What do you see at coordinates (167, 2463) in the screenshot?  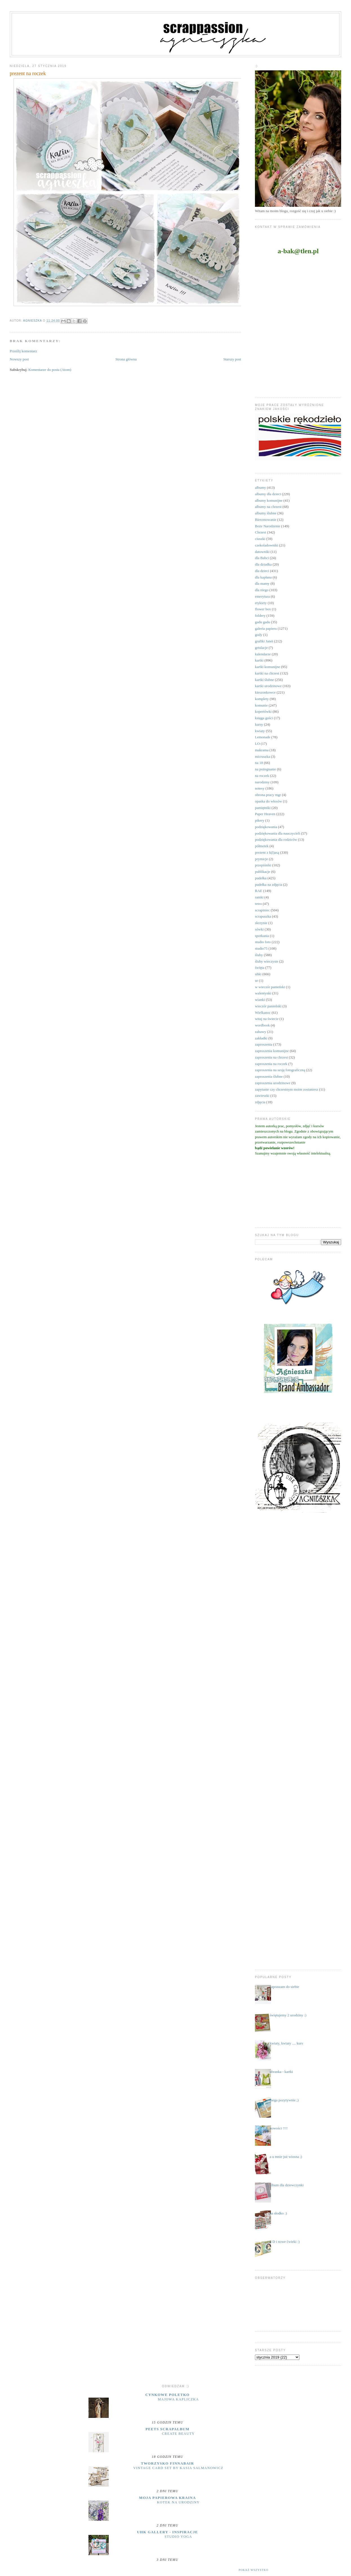 I see `Tworzysko Finnabair` at bounding box center [167, 2463].